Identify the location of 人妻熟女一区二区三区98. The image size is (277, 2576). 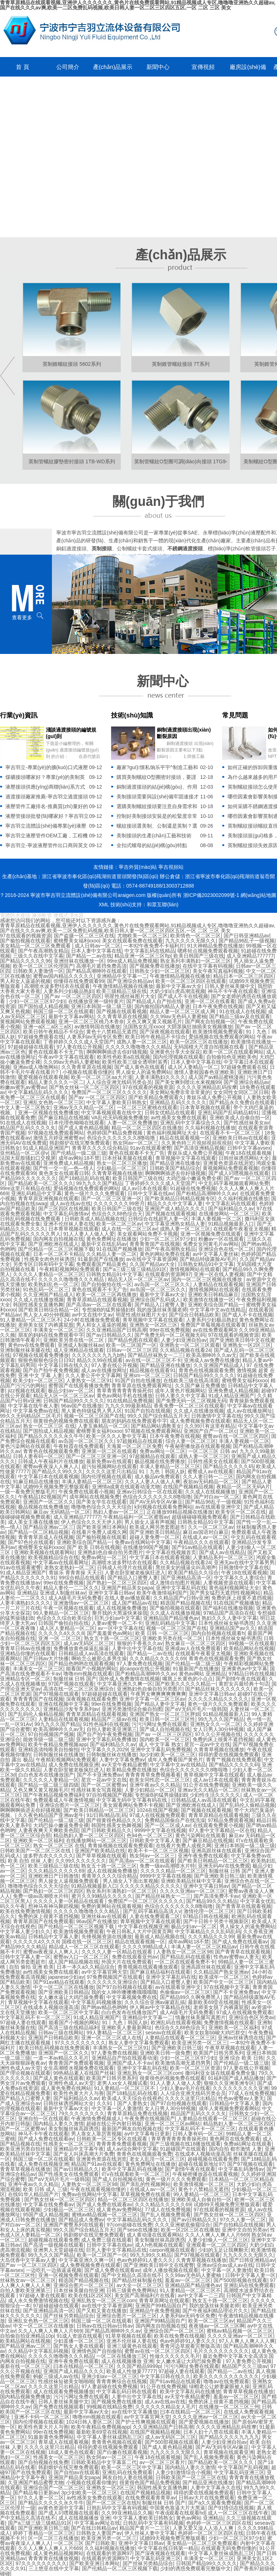
(184, 1952).